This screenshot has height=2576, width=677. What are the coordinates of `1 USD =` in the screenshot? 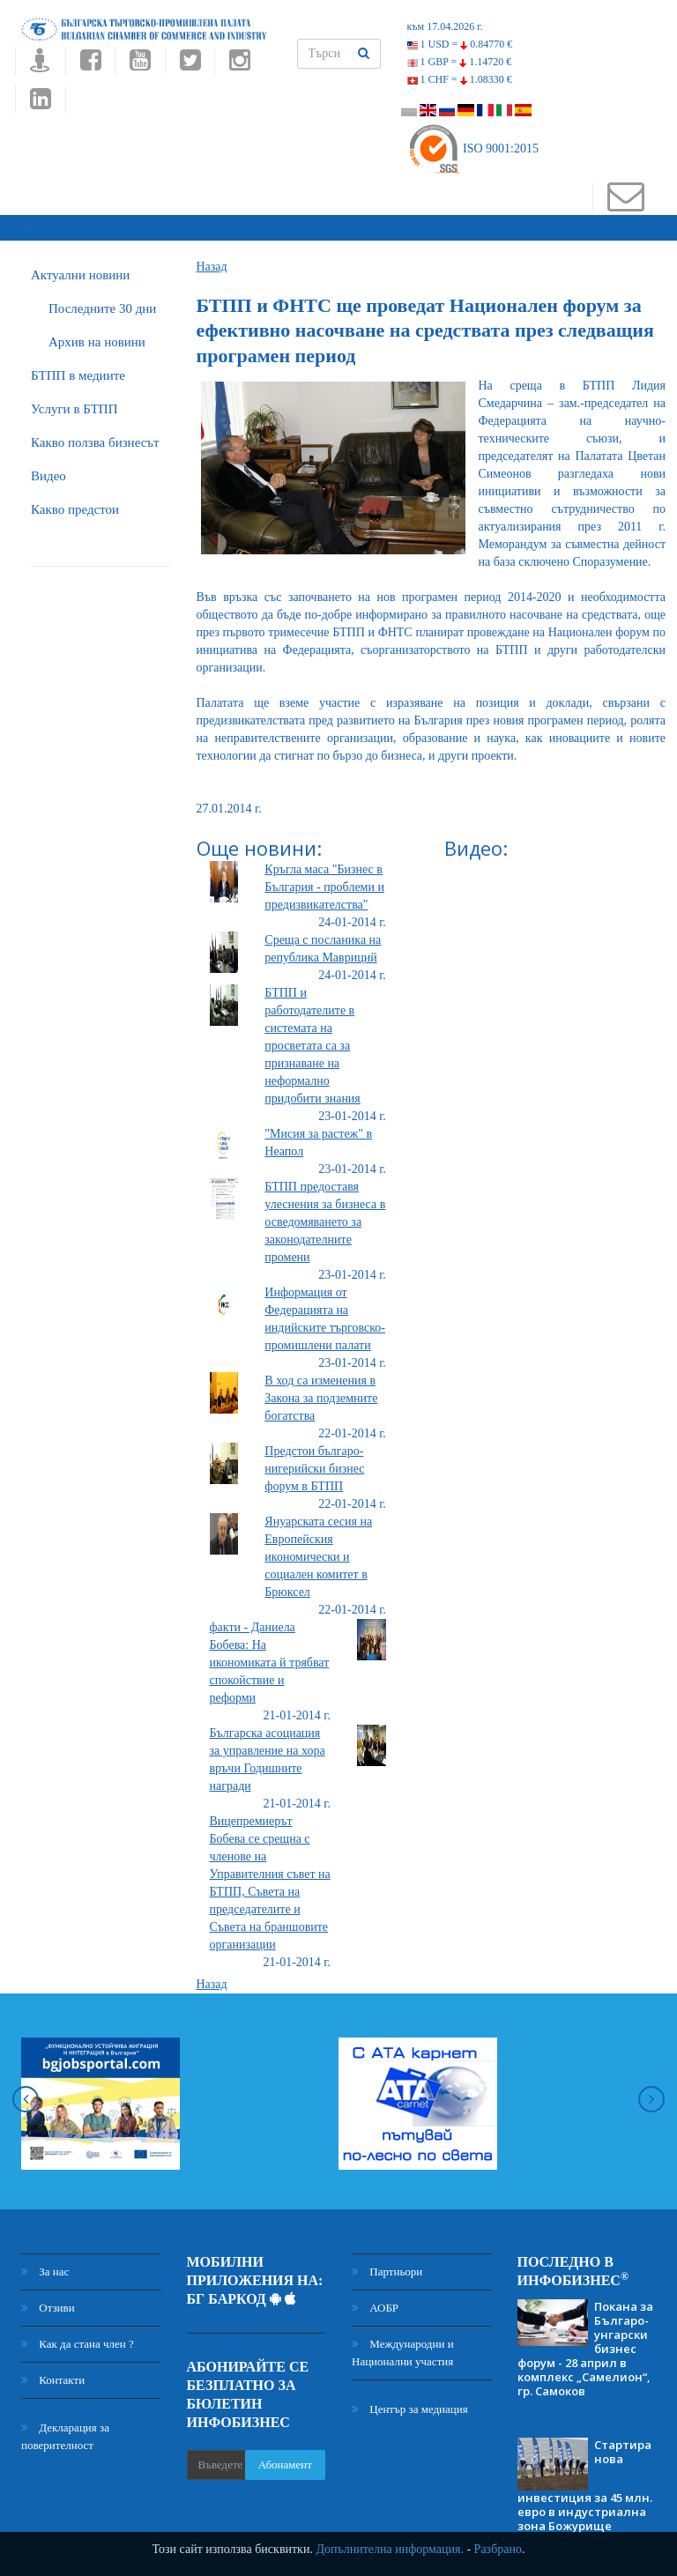 It's located at (460, 44).